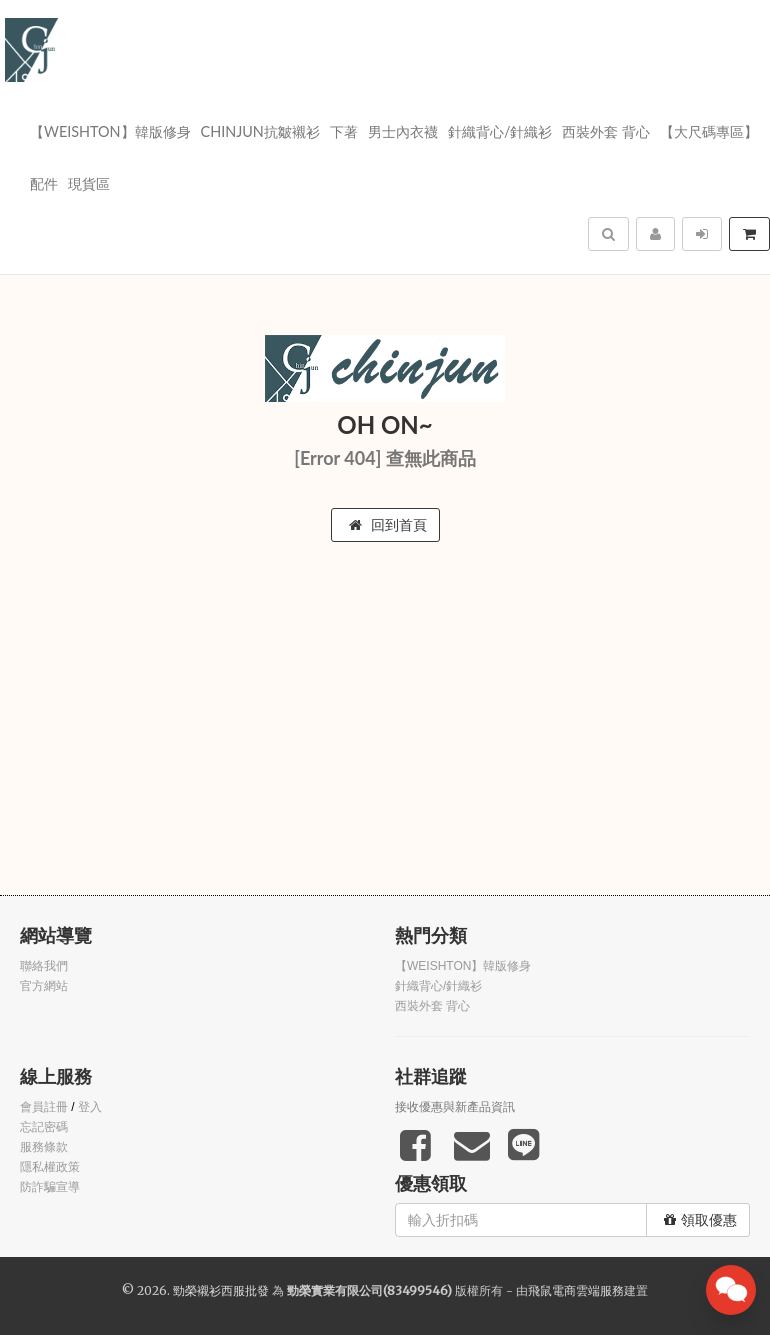 The height and width of the screenshot is (1335, 770). Describe the element at coordinates (221, 1290) in the screenshot. I see `勁榮襯衫西服批發` at that location.